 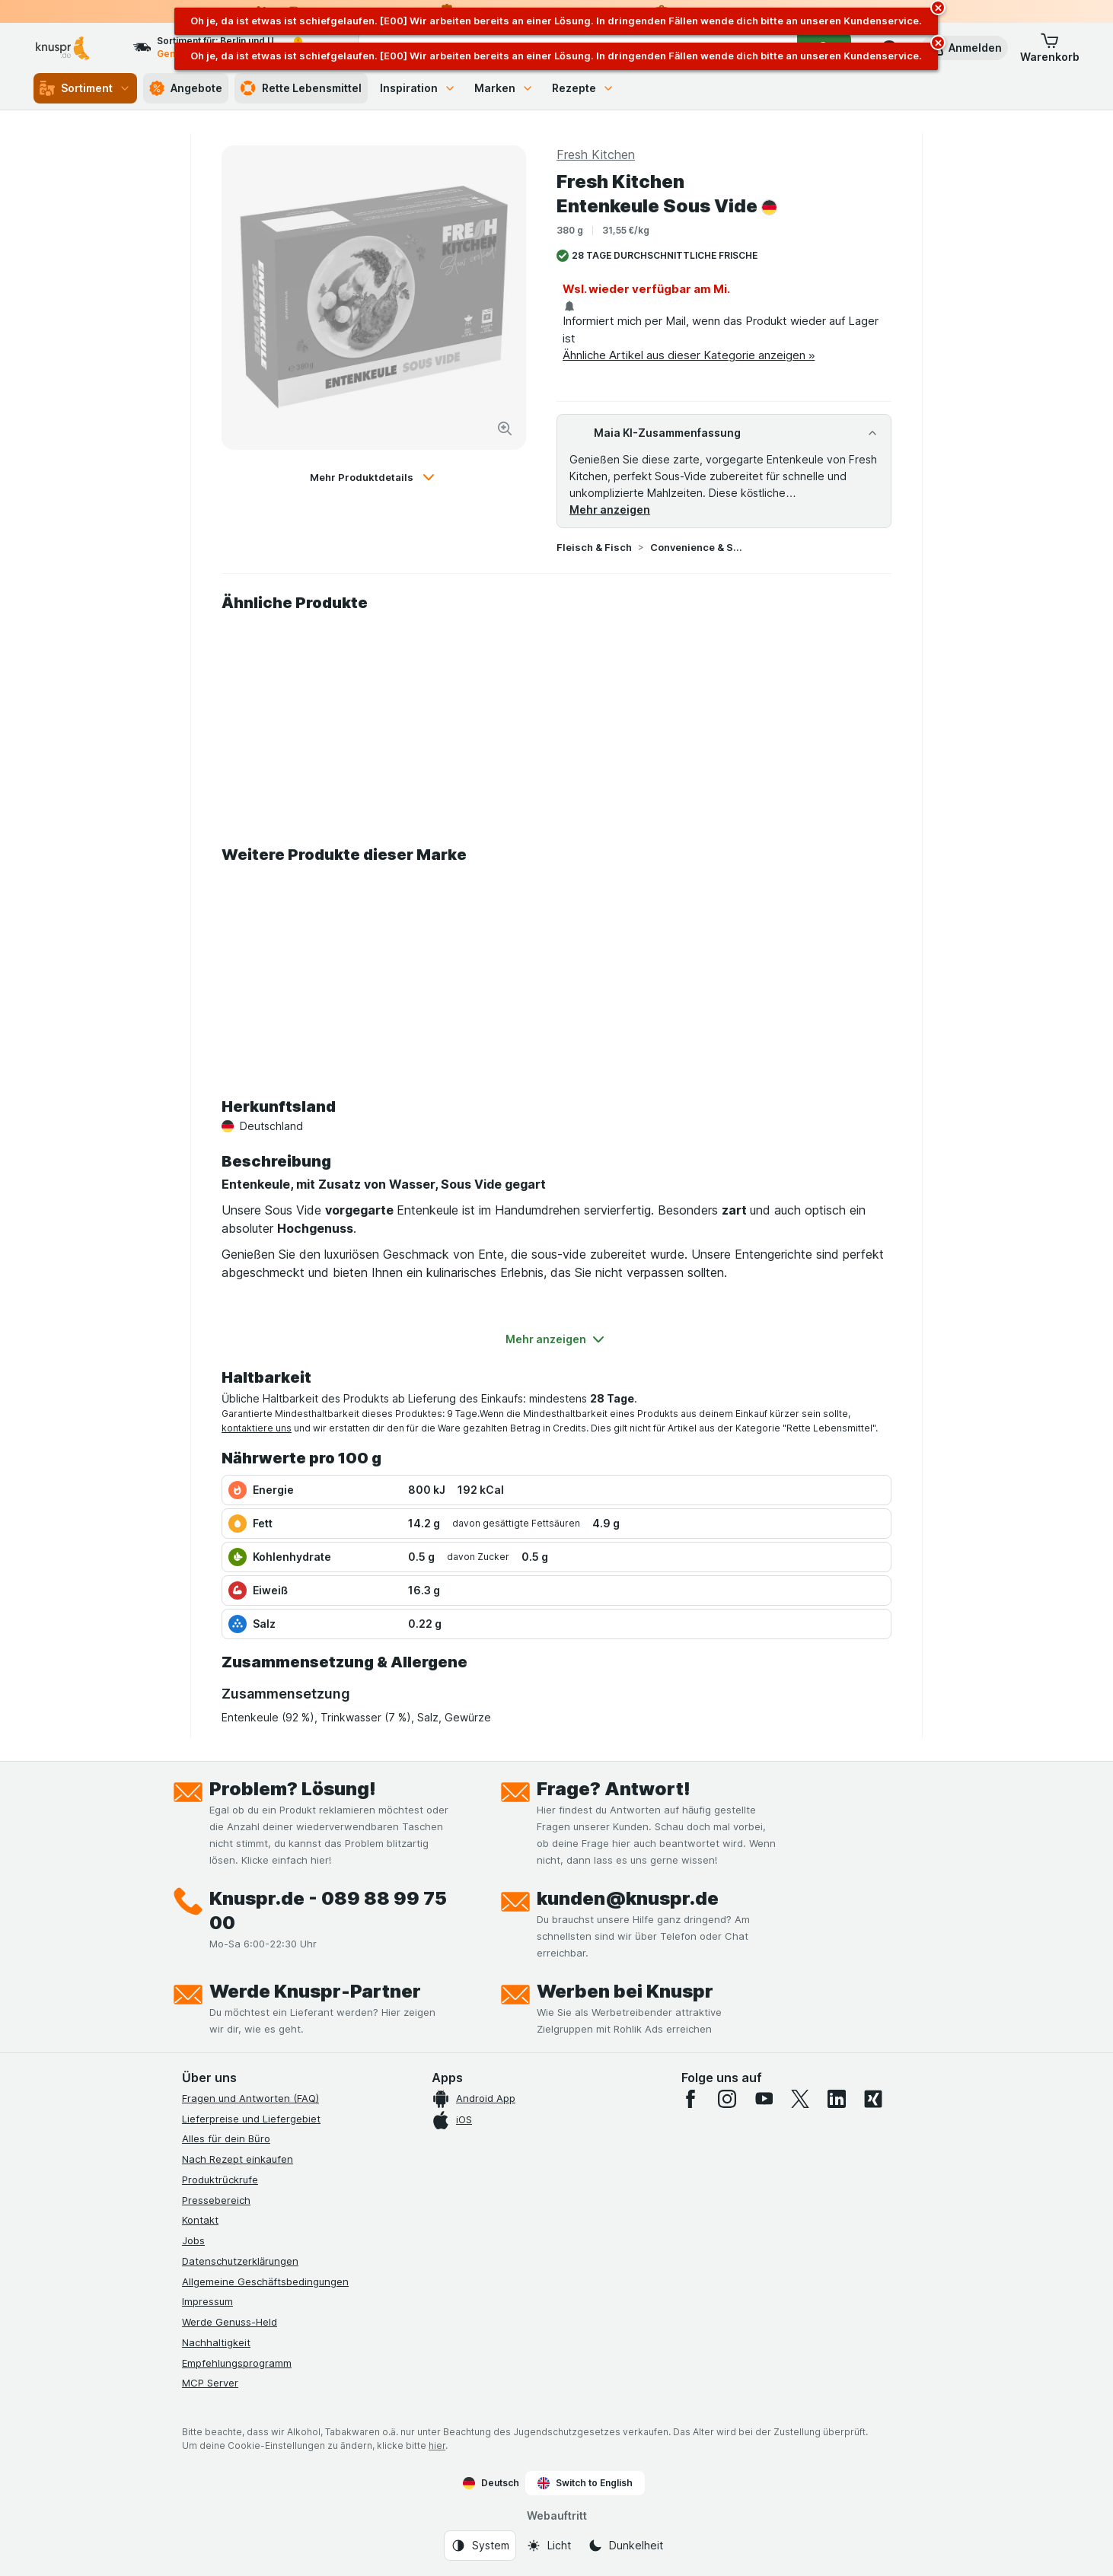 I want to click on Kontakt, so click(x=200, y=2220).